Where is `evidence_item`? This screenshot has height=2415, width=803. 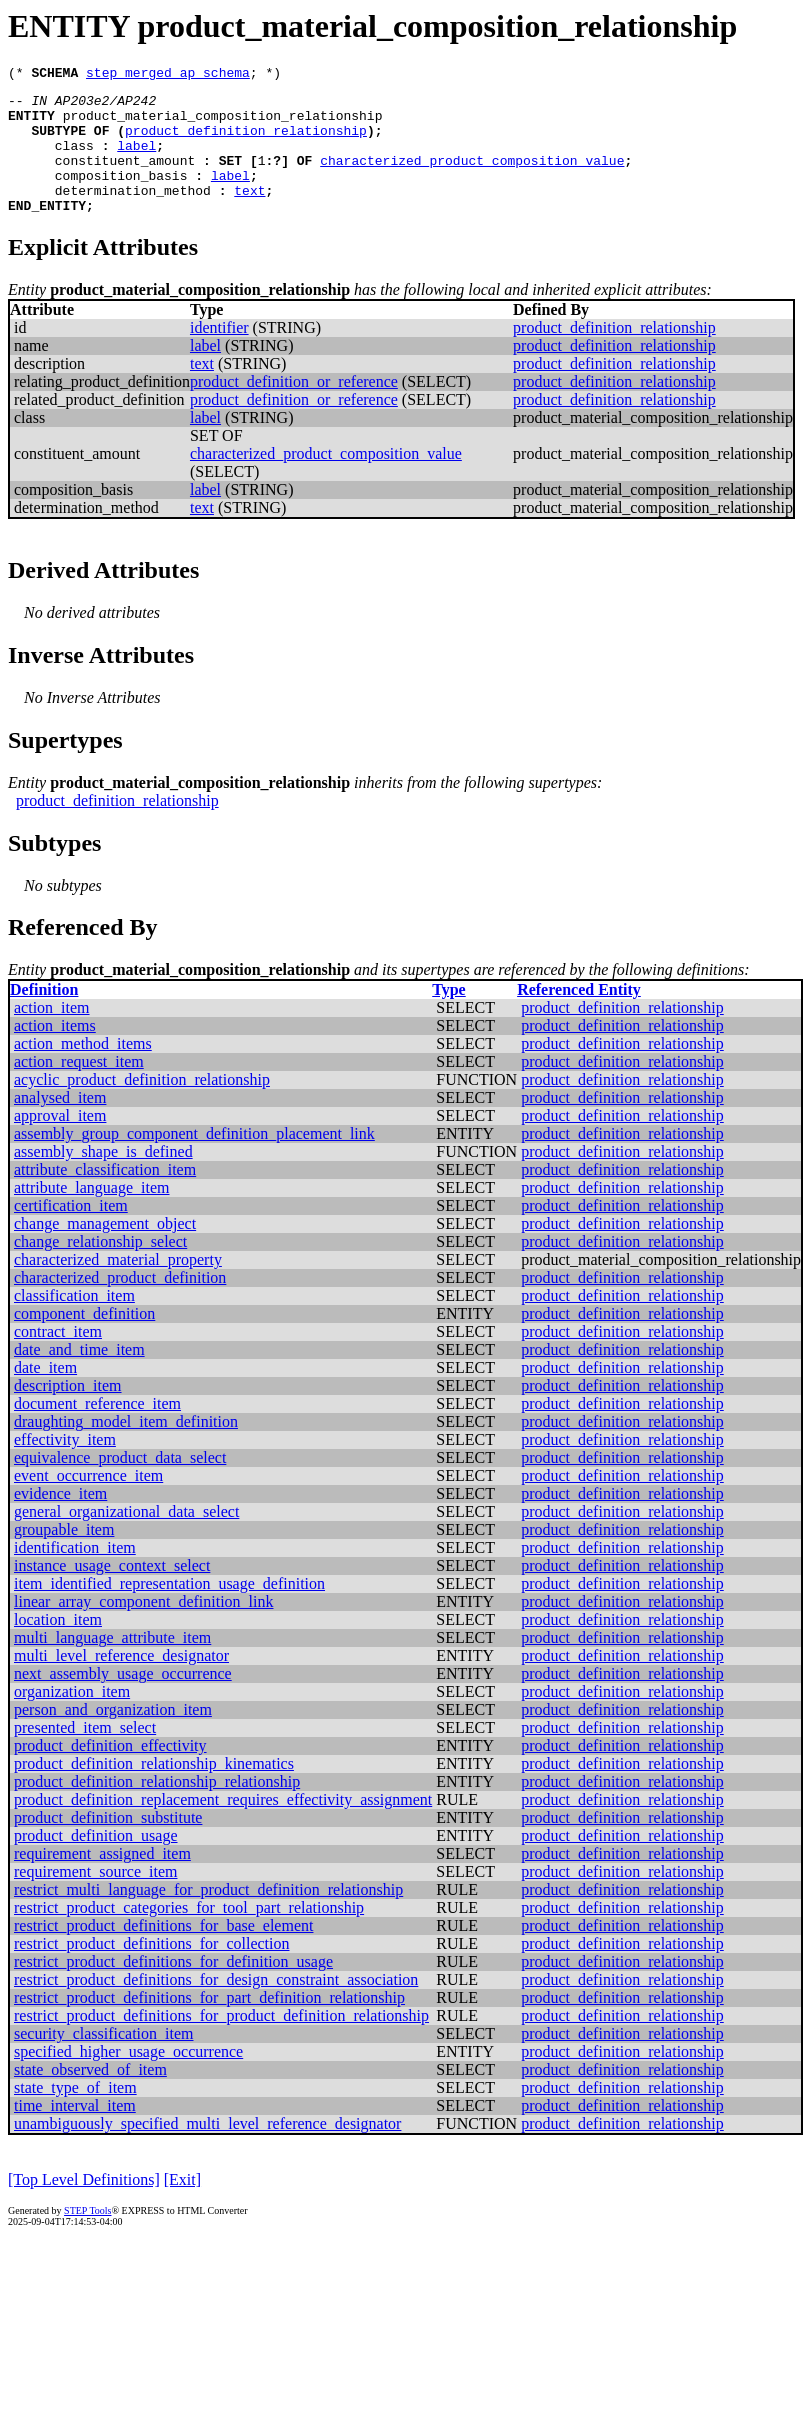 evidence_item is located at coordinates (60, 1520).